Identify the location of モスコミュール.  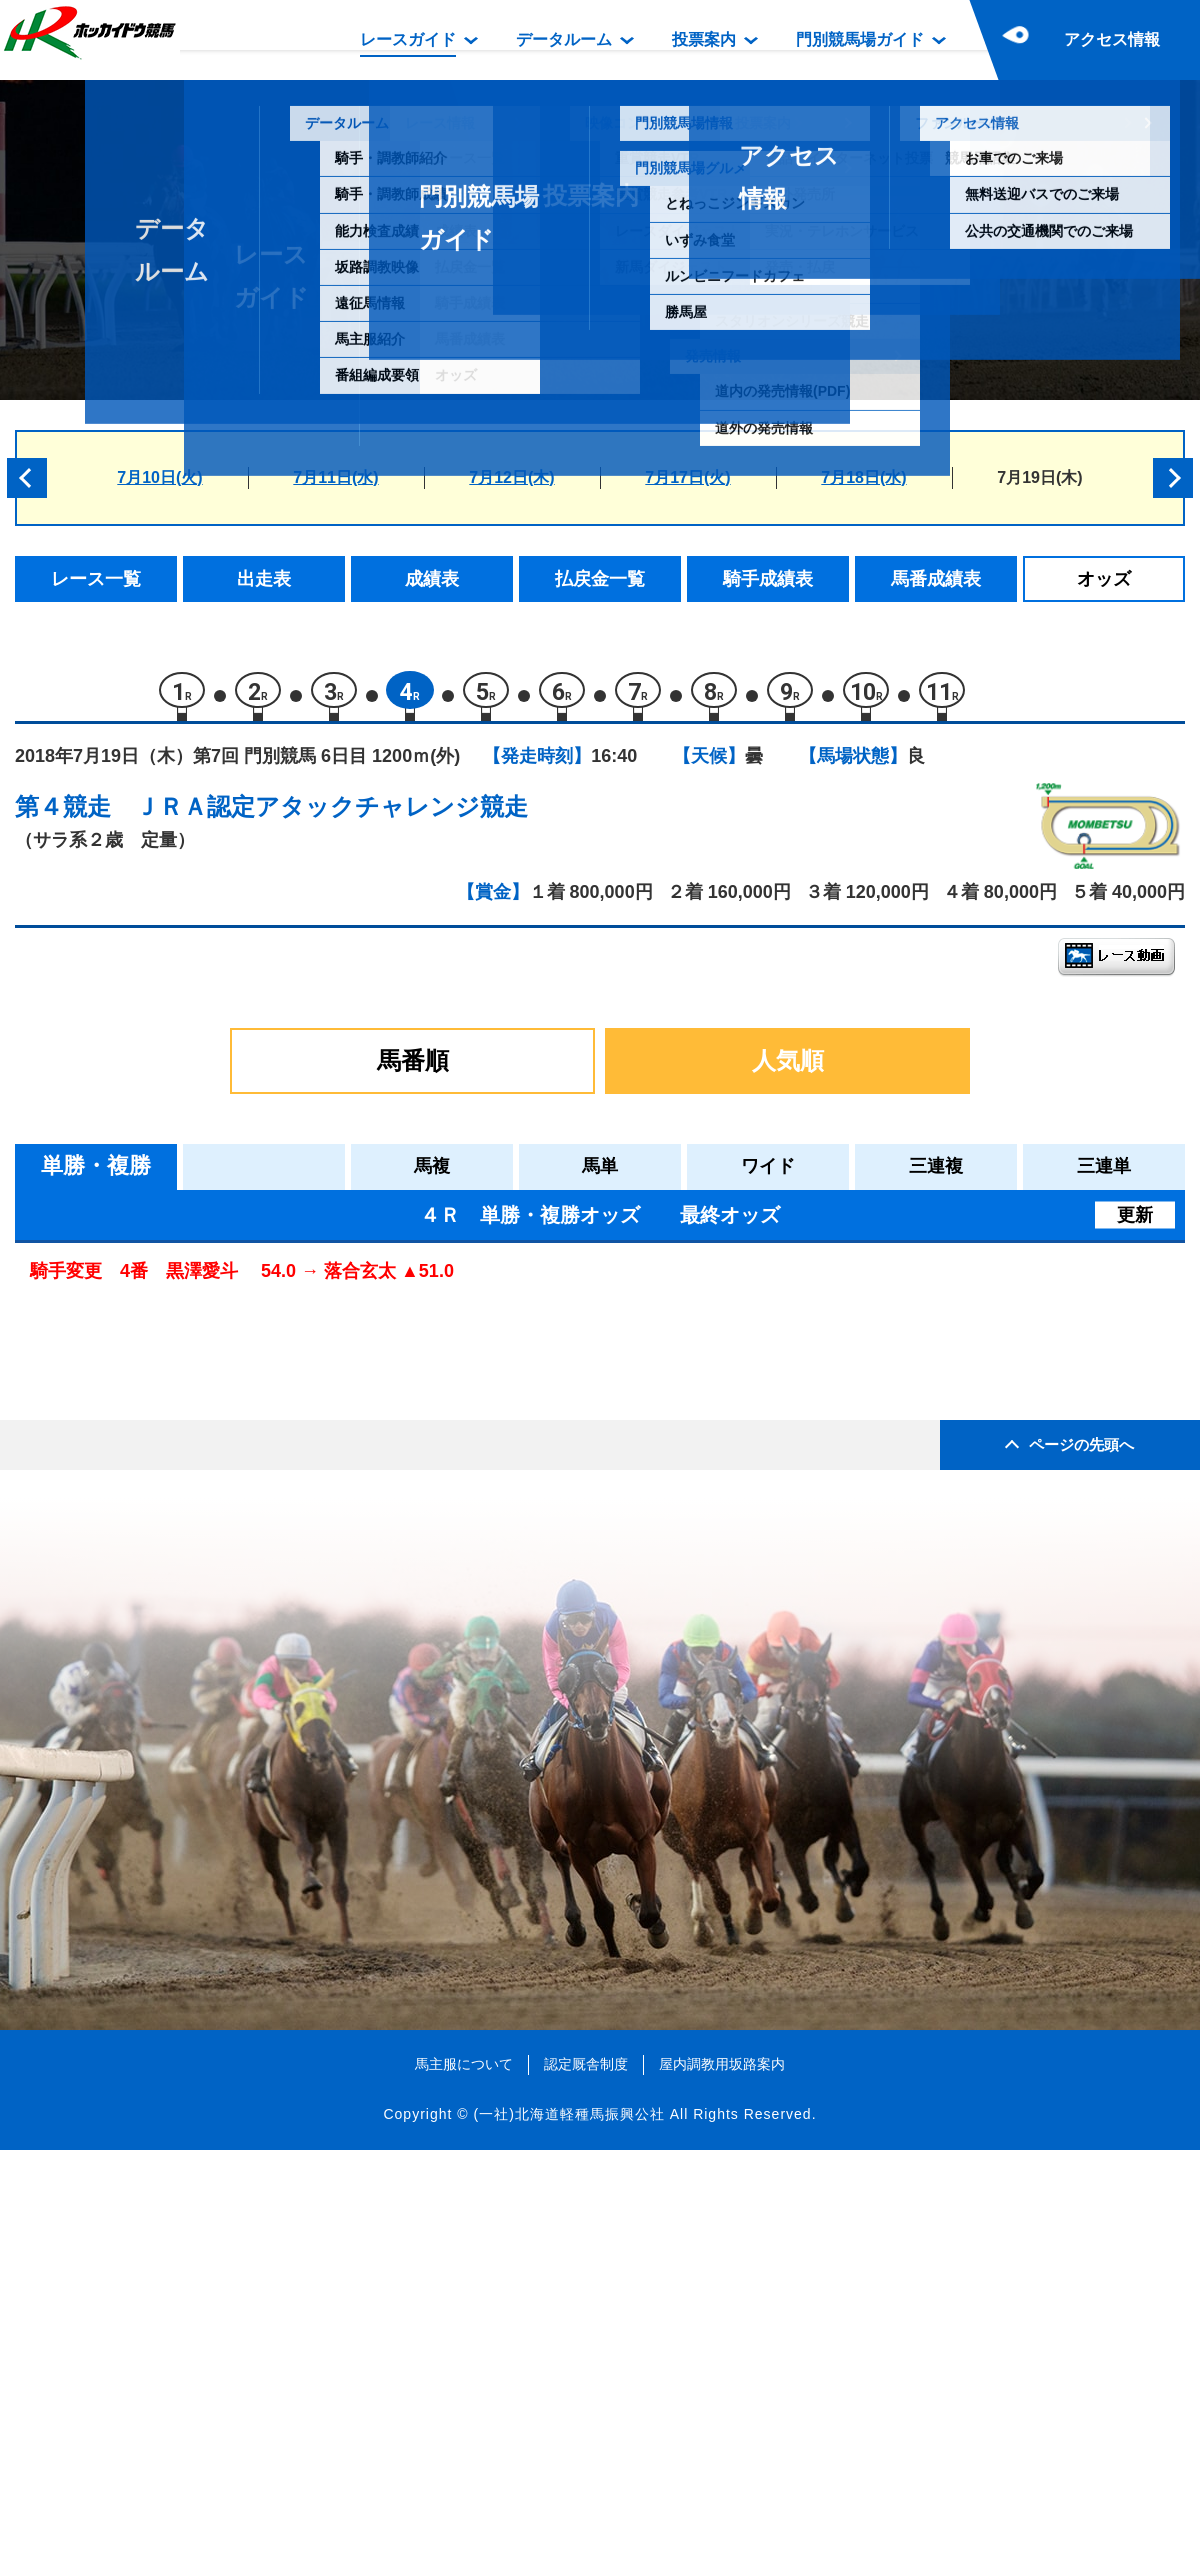
(209, 1459).